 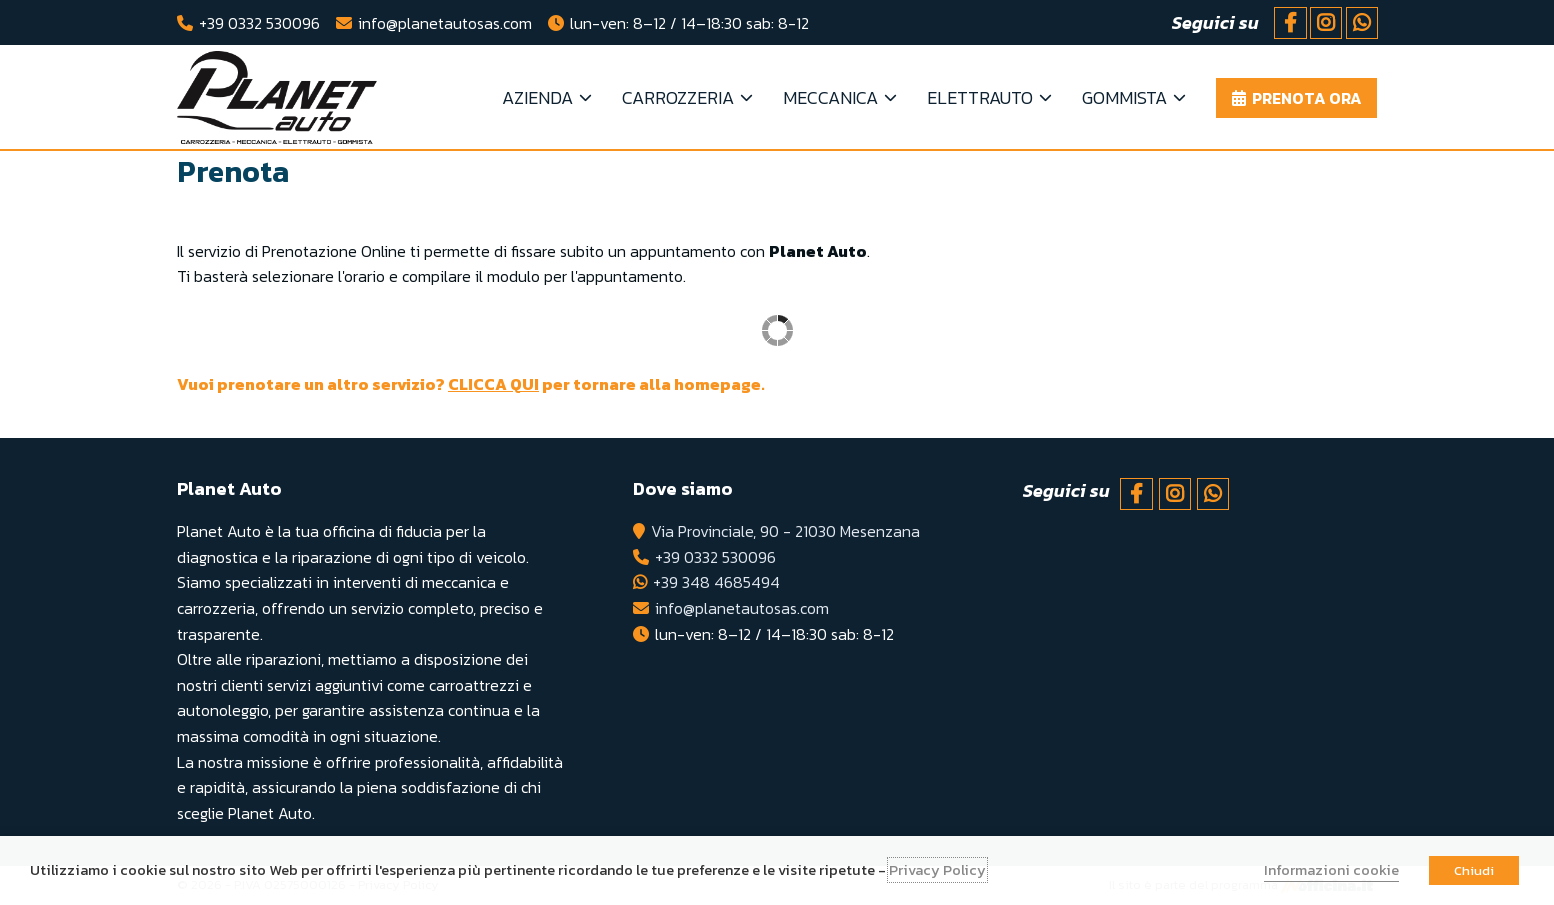 What do you see at coordinates (1124, 97) in the screenshot?
I see `Gommista` at bounding box center [1124, 97].